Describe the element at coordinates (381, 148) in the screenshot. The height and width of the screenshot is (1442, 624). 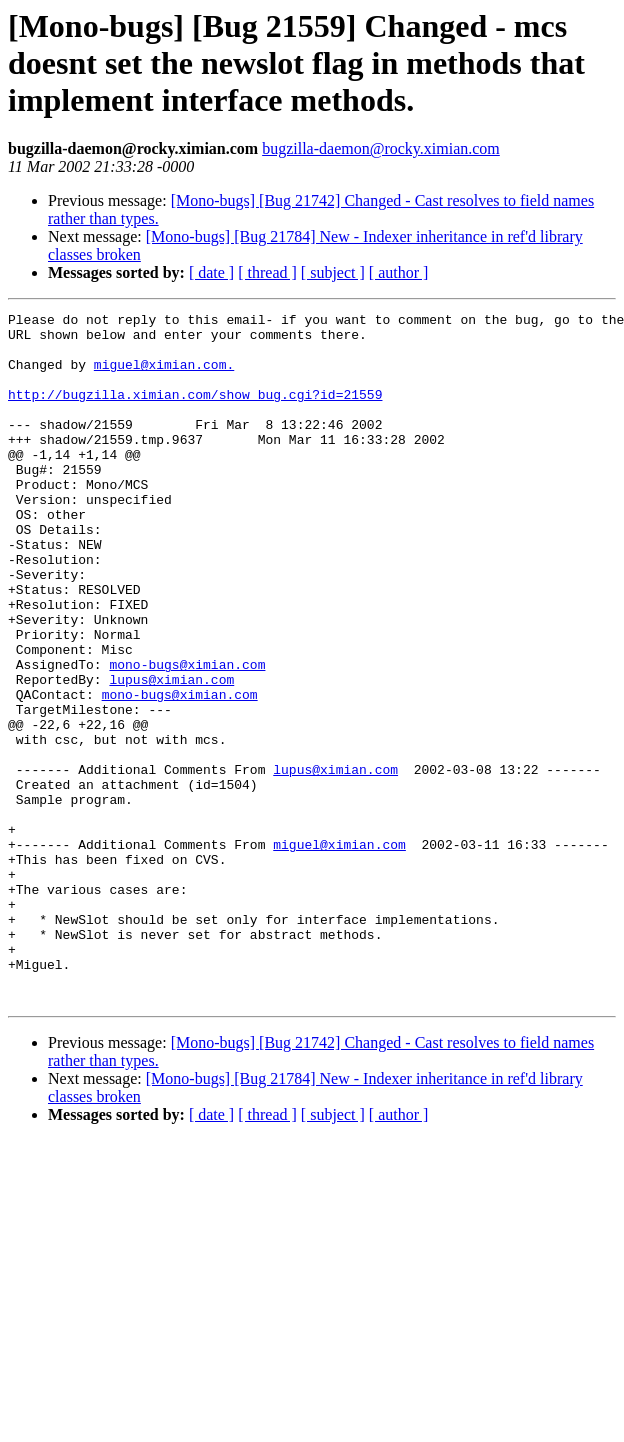
I see `bugzilla-daemon@rocky.ximian.com` at that location.